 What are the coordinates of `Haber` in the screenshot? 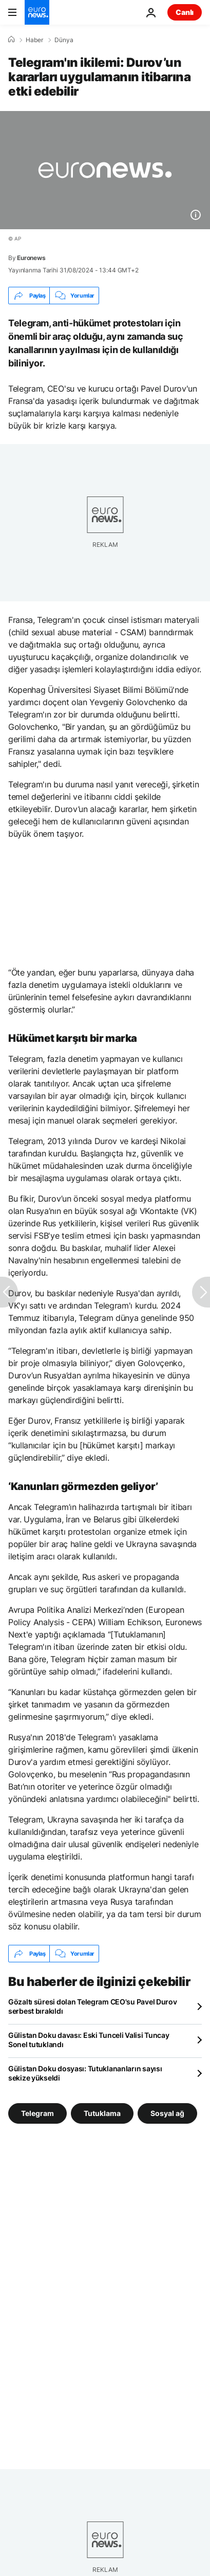 It's located at (34, 40).